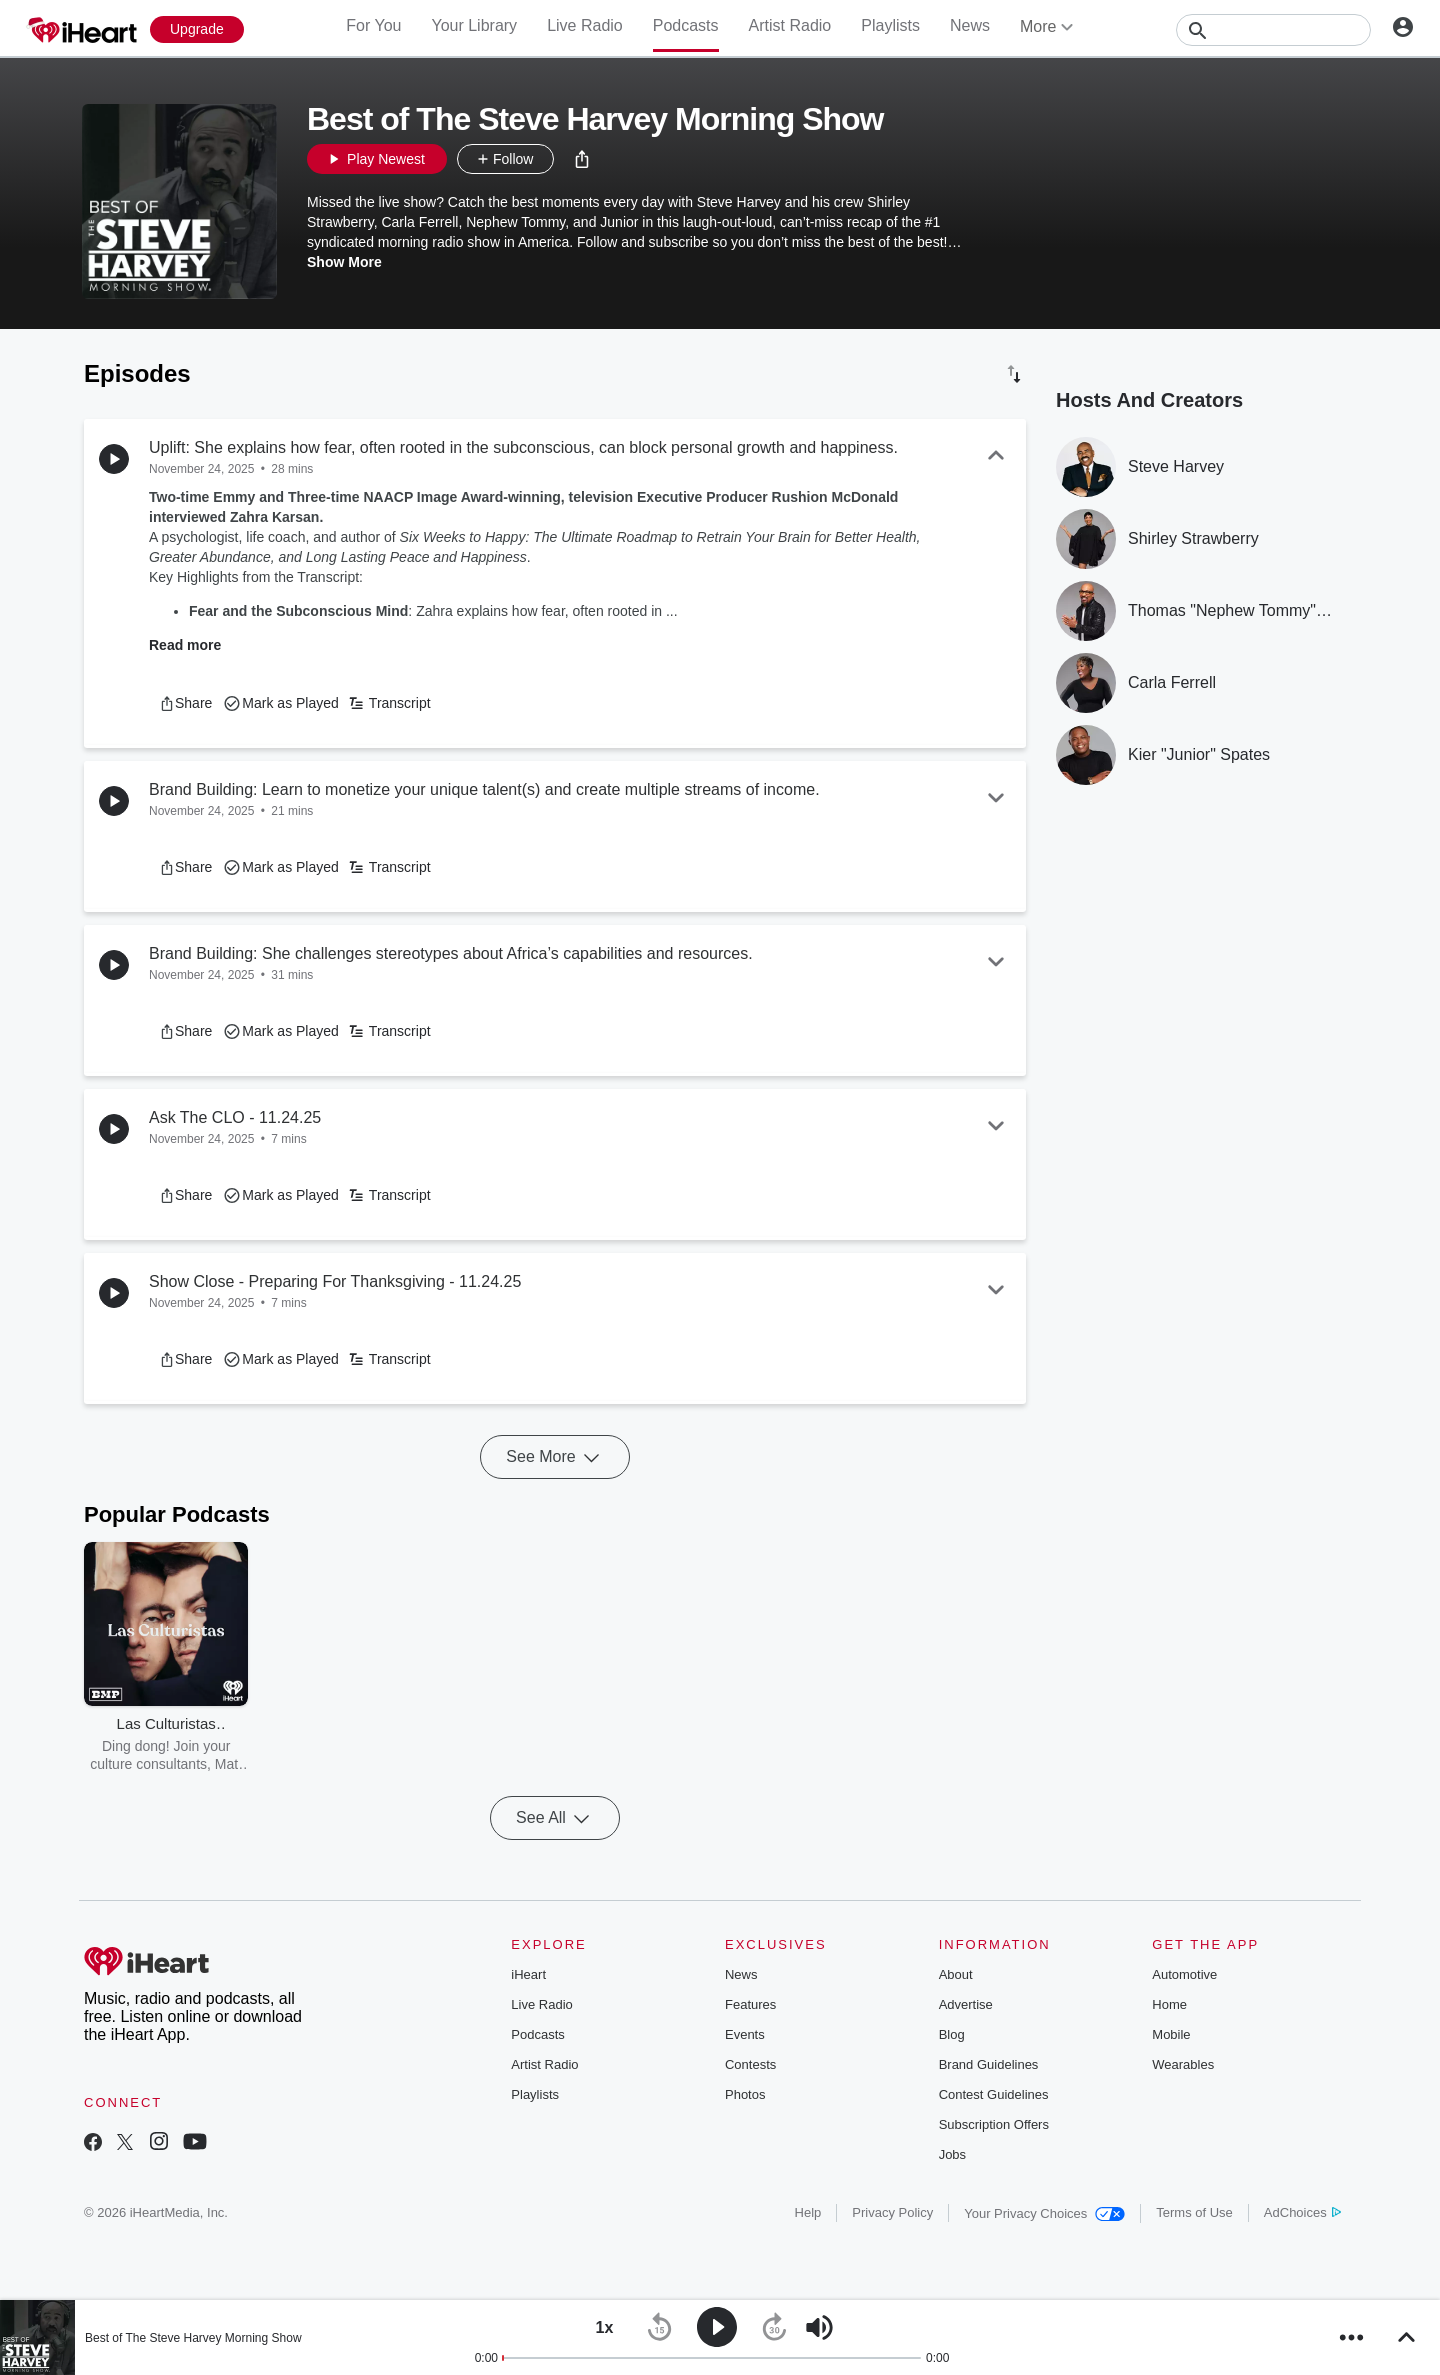 The width and height of the screenshot is (1440, 2375). I want to click on Wearables, so click(1183, 2064).